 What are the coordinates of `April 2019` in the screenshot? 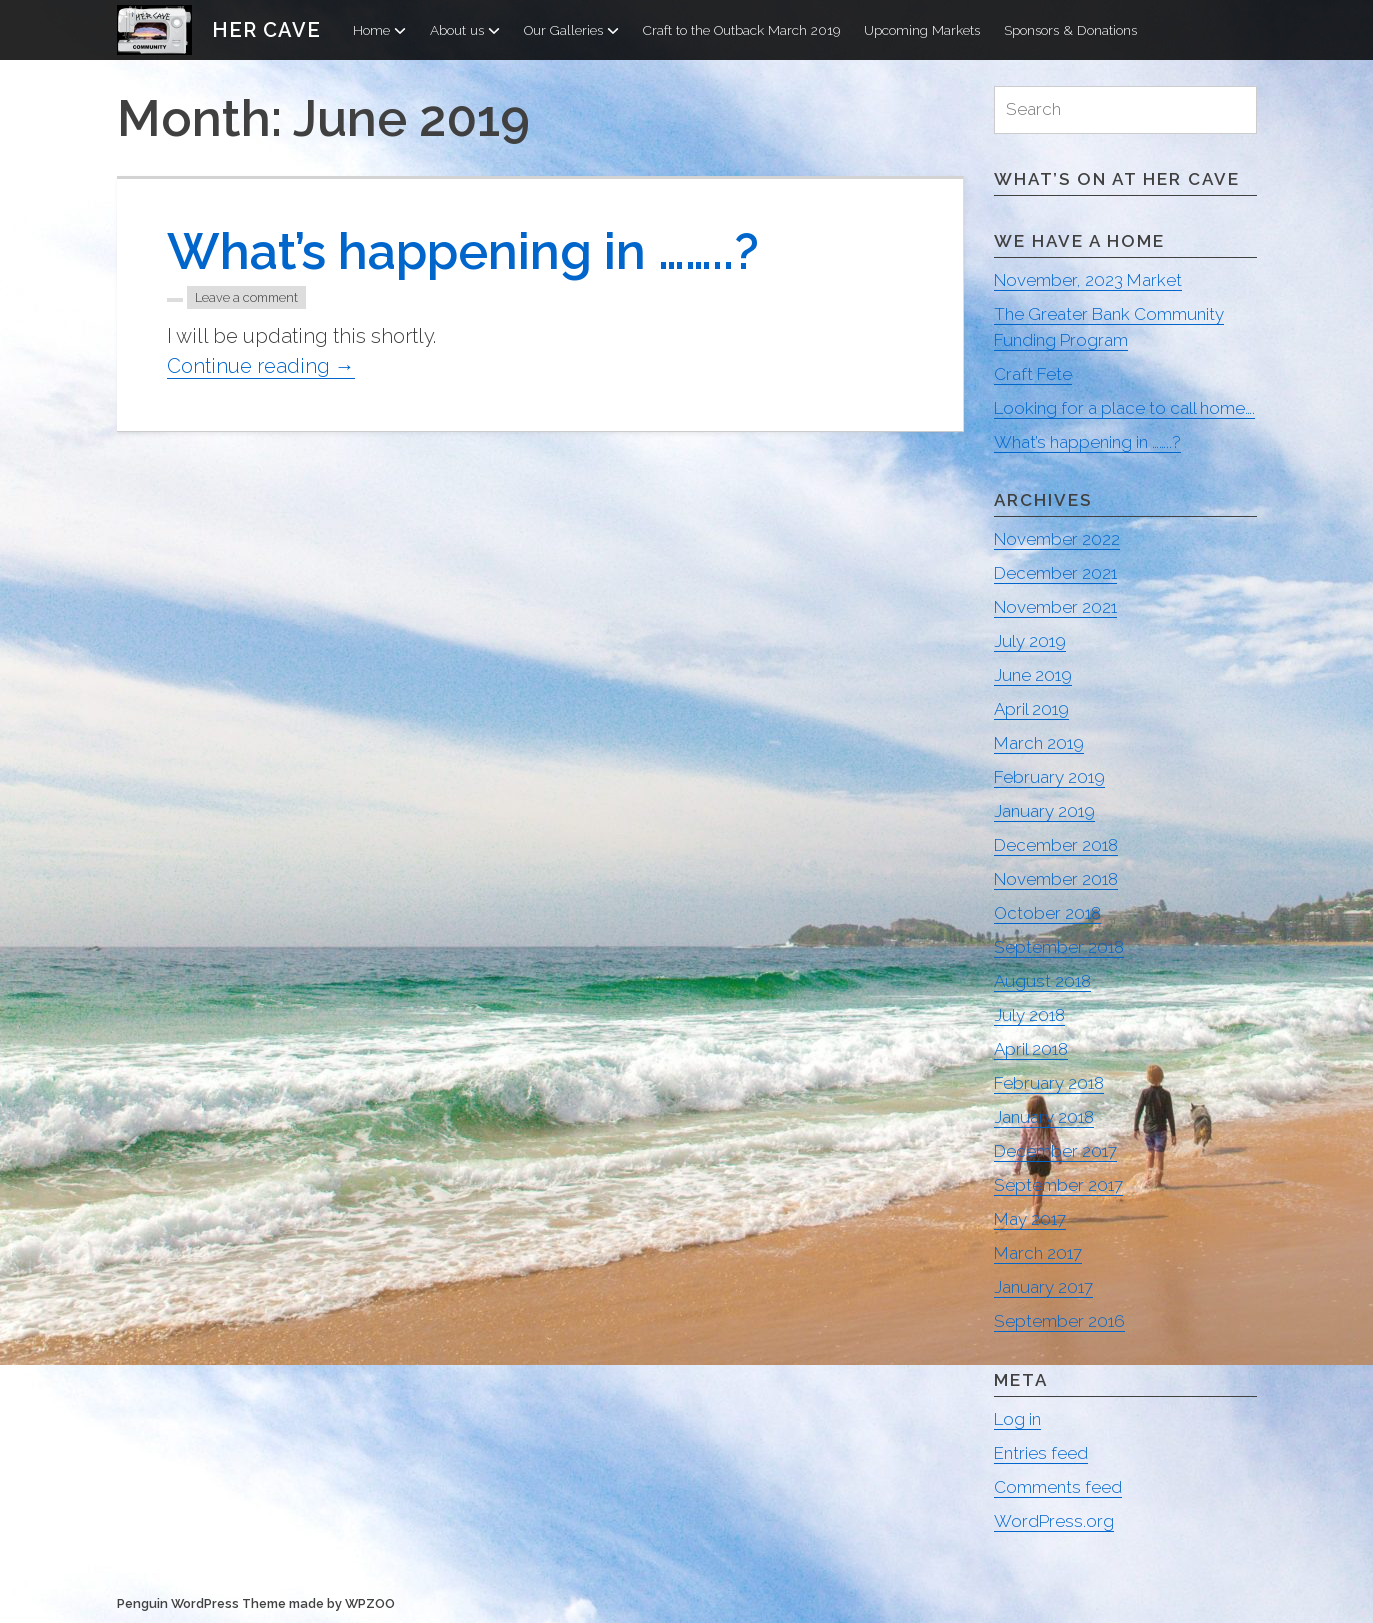 It's located at (1031, 709).